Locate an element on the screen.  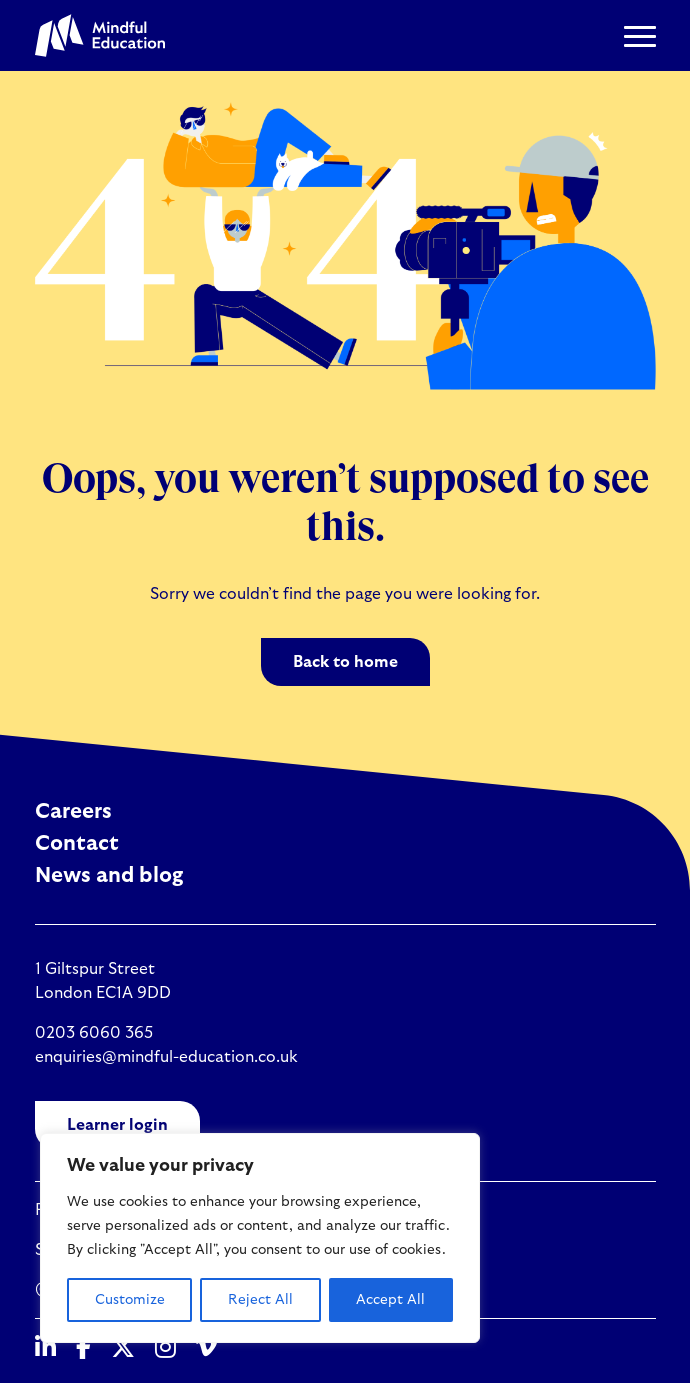
[button] is located at coordinates (640, 36).